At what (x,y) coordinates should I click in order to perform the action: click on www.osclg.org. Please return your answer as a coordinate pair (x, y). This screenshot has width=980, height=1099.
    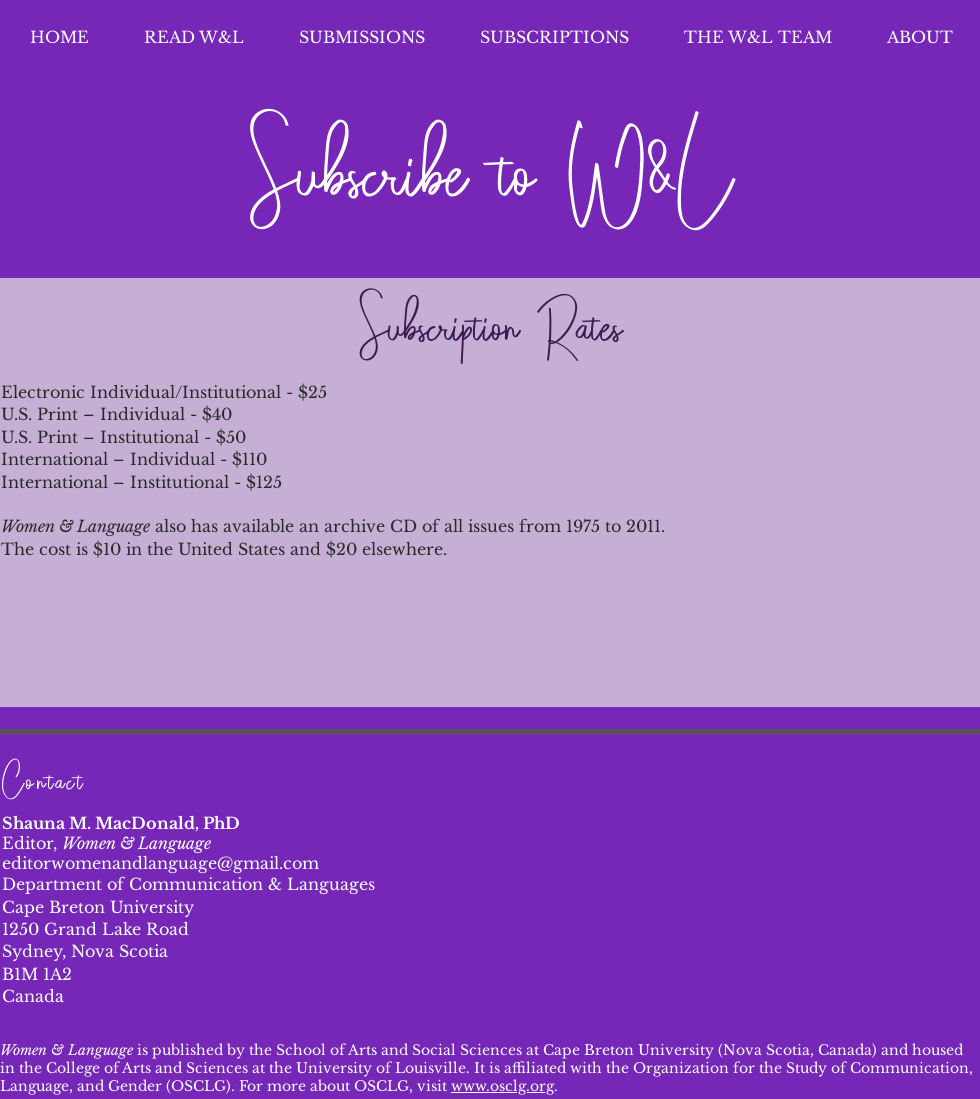
    Looking at the image, I should click on (502, 1086).